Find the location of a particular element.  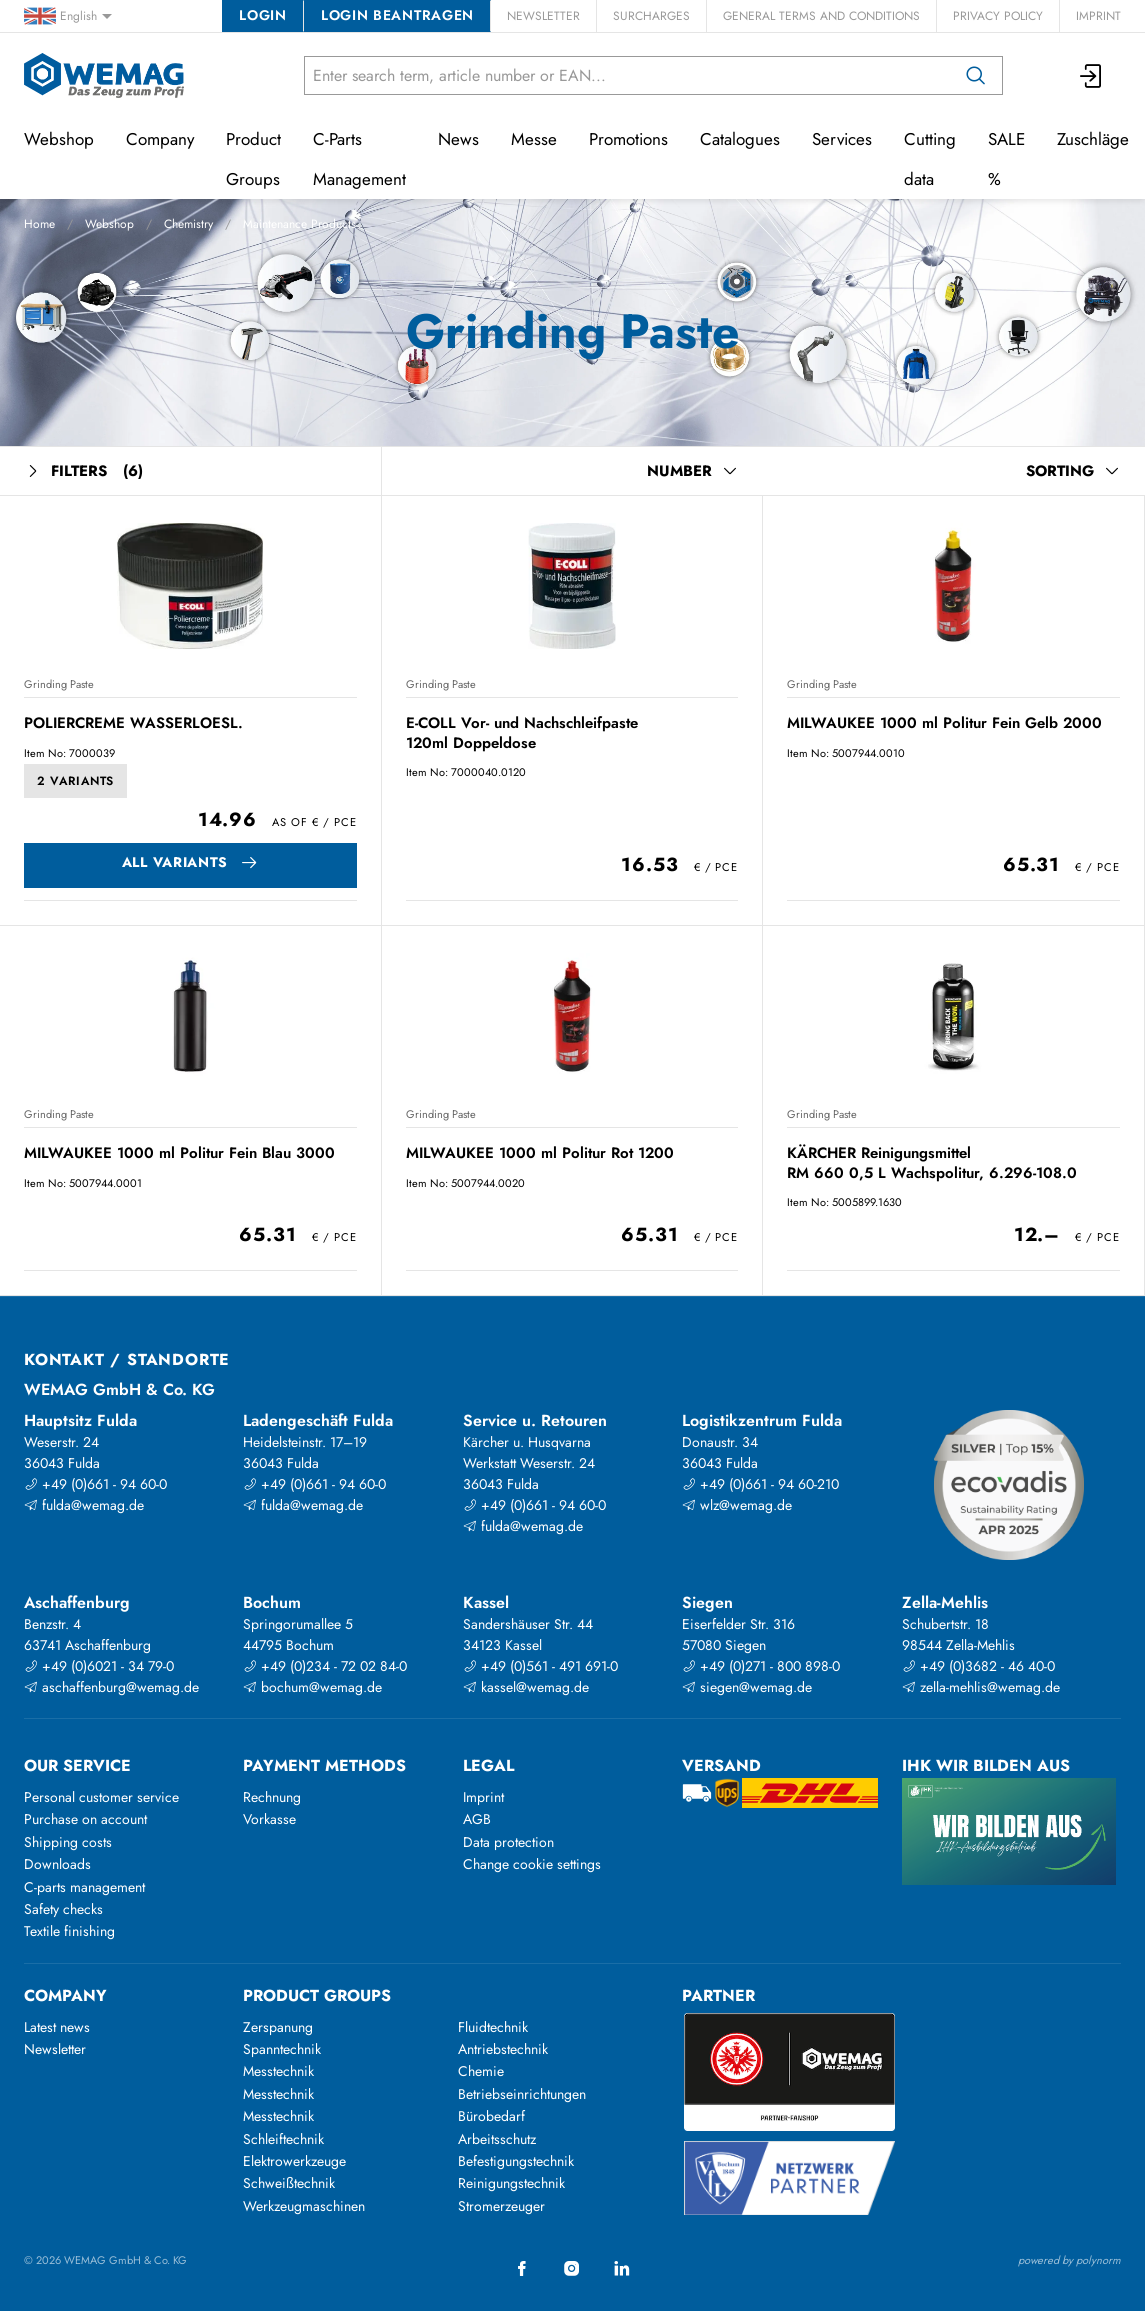

aschaffenburg@wemag.de is located at coordinates (111, 1687).